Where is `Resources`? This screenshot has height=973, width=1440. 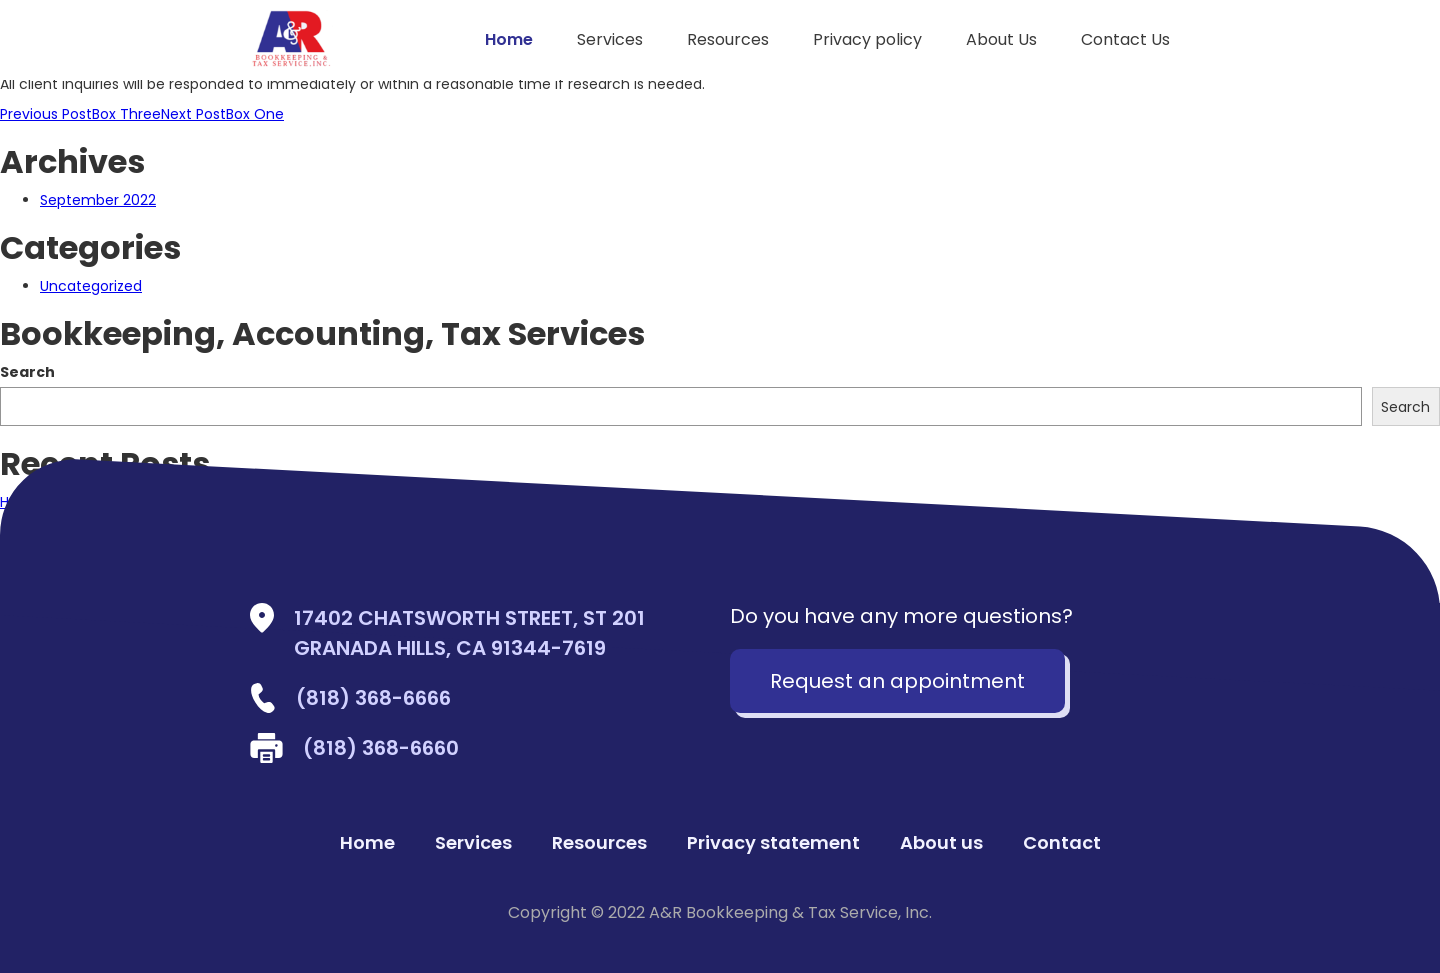 Resources is located at coordinates (728, 39).